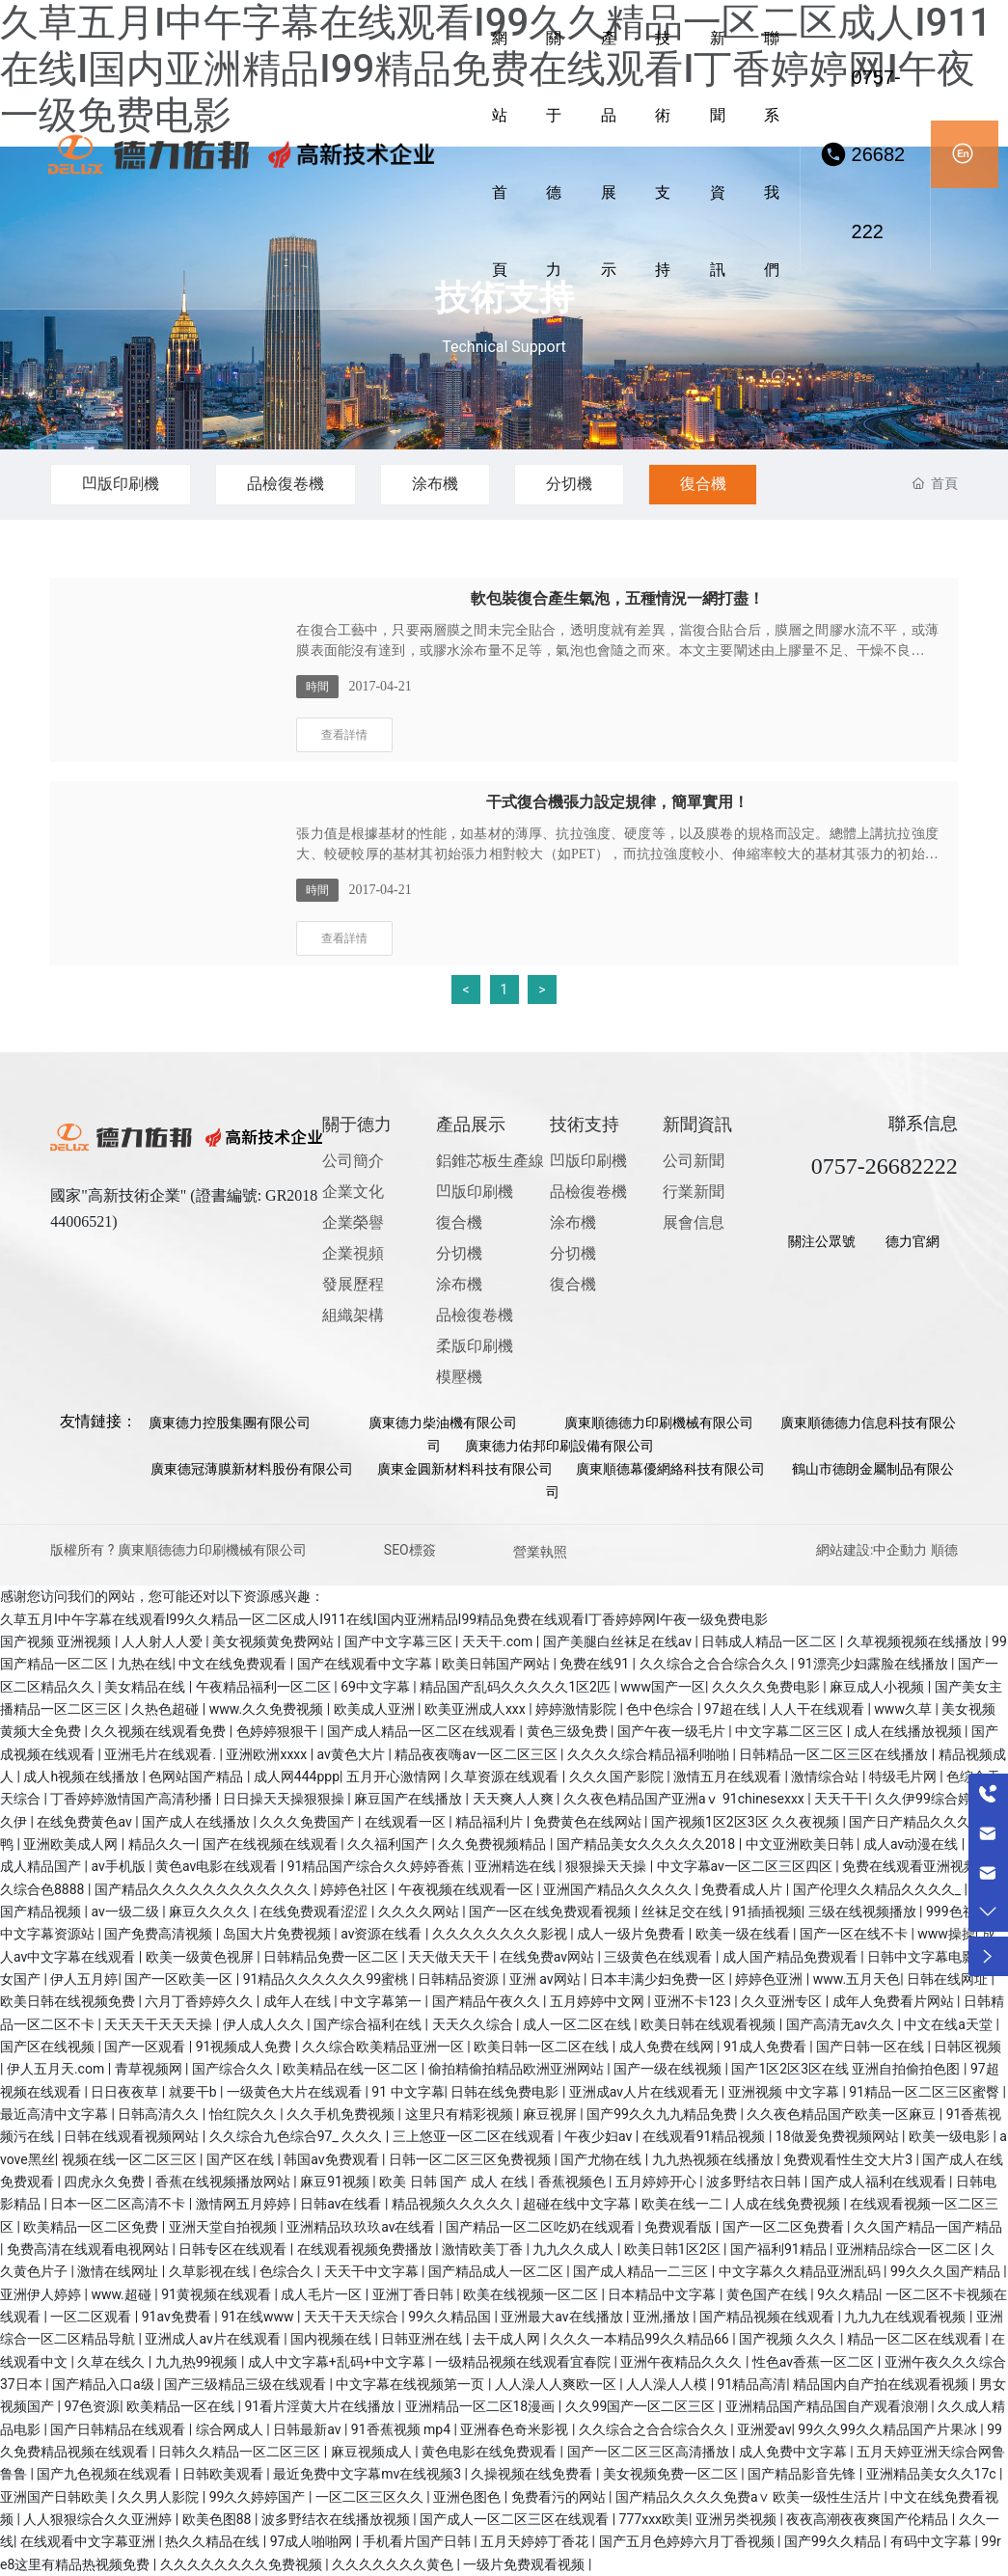  What do you see at coordinates (878, 1687) in the screenshot?
I see `麻豆成人小视频` at bounding box center [878, 1687].